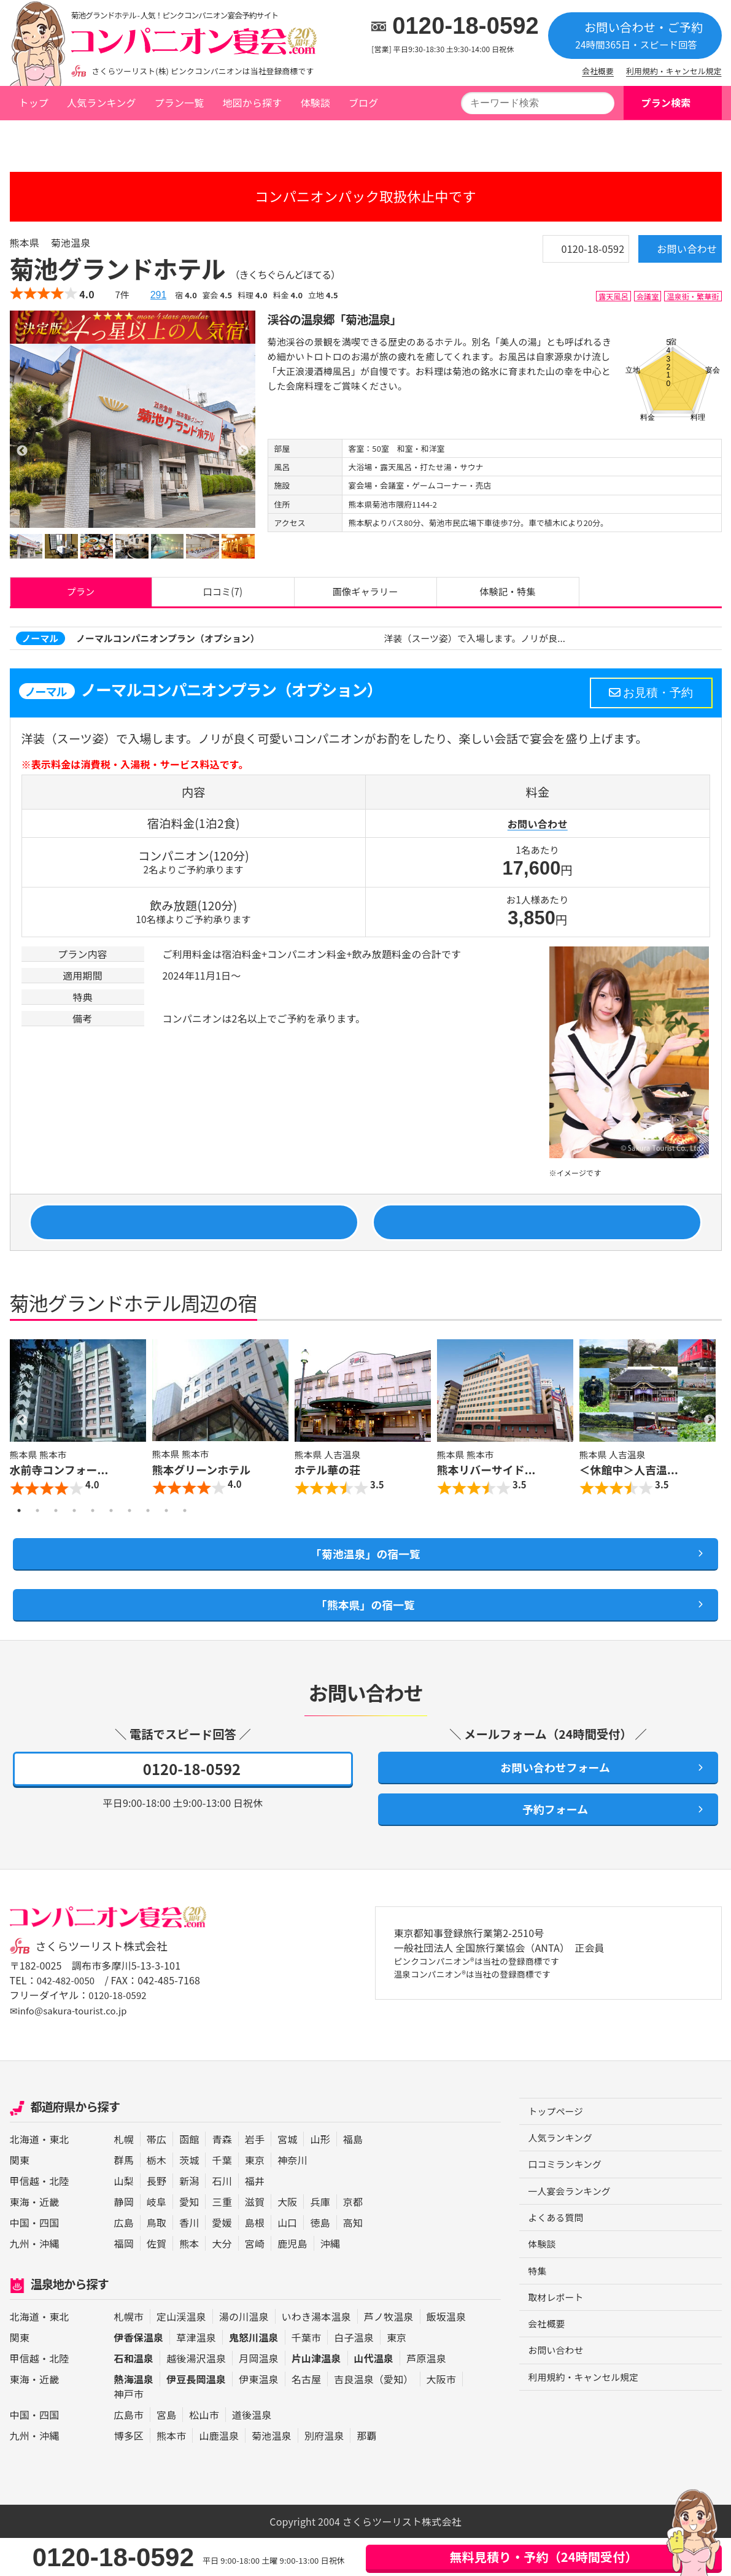 This screenshot has height=2576, width=731. Describe the element at coordinates (666, 102) in the screenshot. I see `プラン検索` at that location.